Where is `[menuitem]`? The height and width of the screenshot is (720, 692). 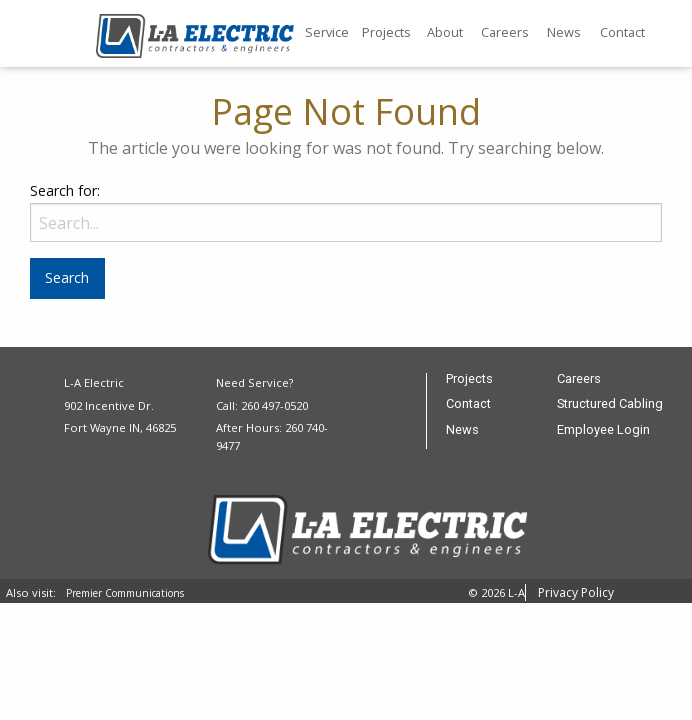
[menuitem] is located at coordinates (327, 34).